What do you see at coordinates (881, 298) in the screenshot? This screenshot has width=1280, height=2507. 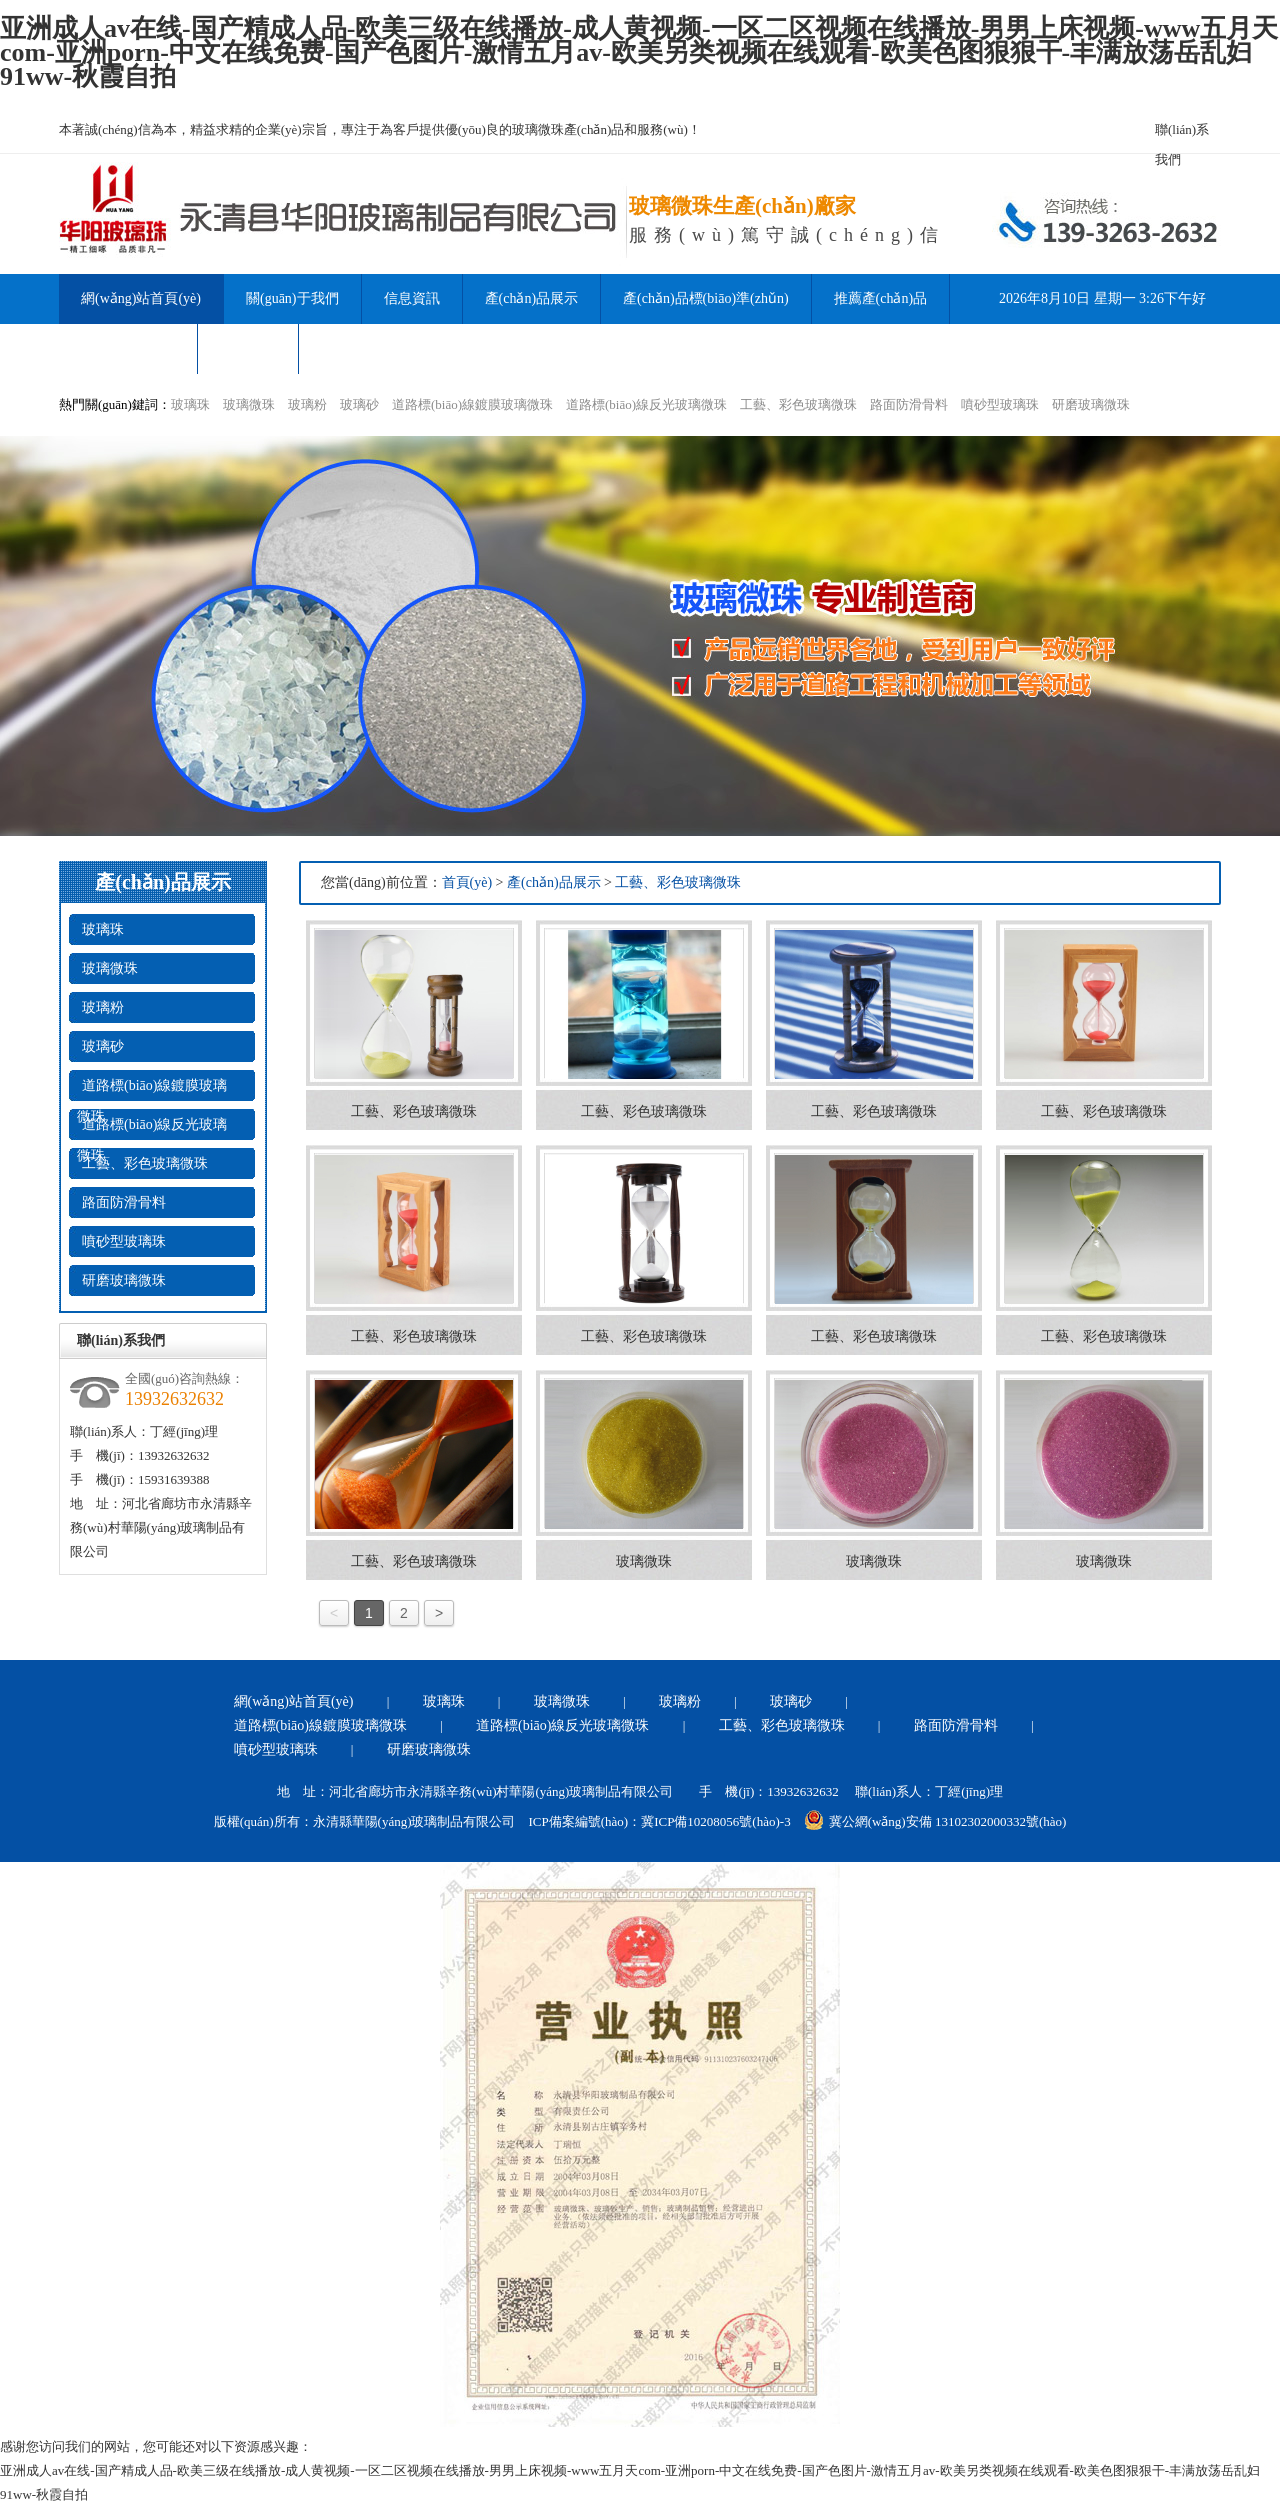 I see `推薦產(chǎn)品` at bounding box center [881, 298].